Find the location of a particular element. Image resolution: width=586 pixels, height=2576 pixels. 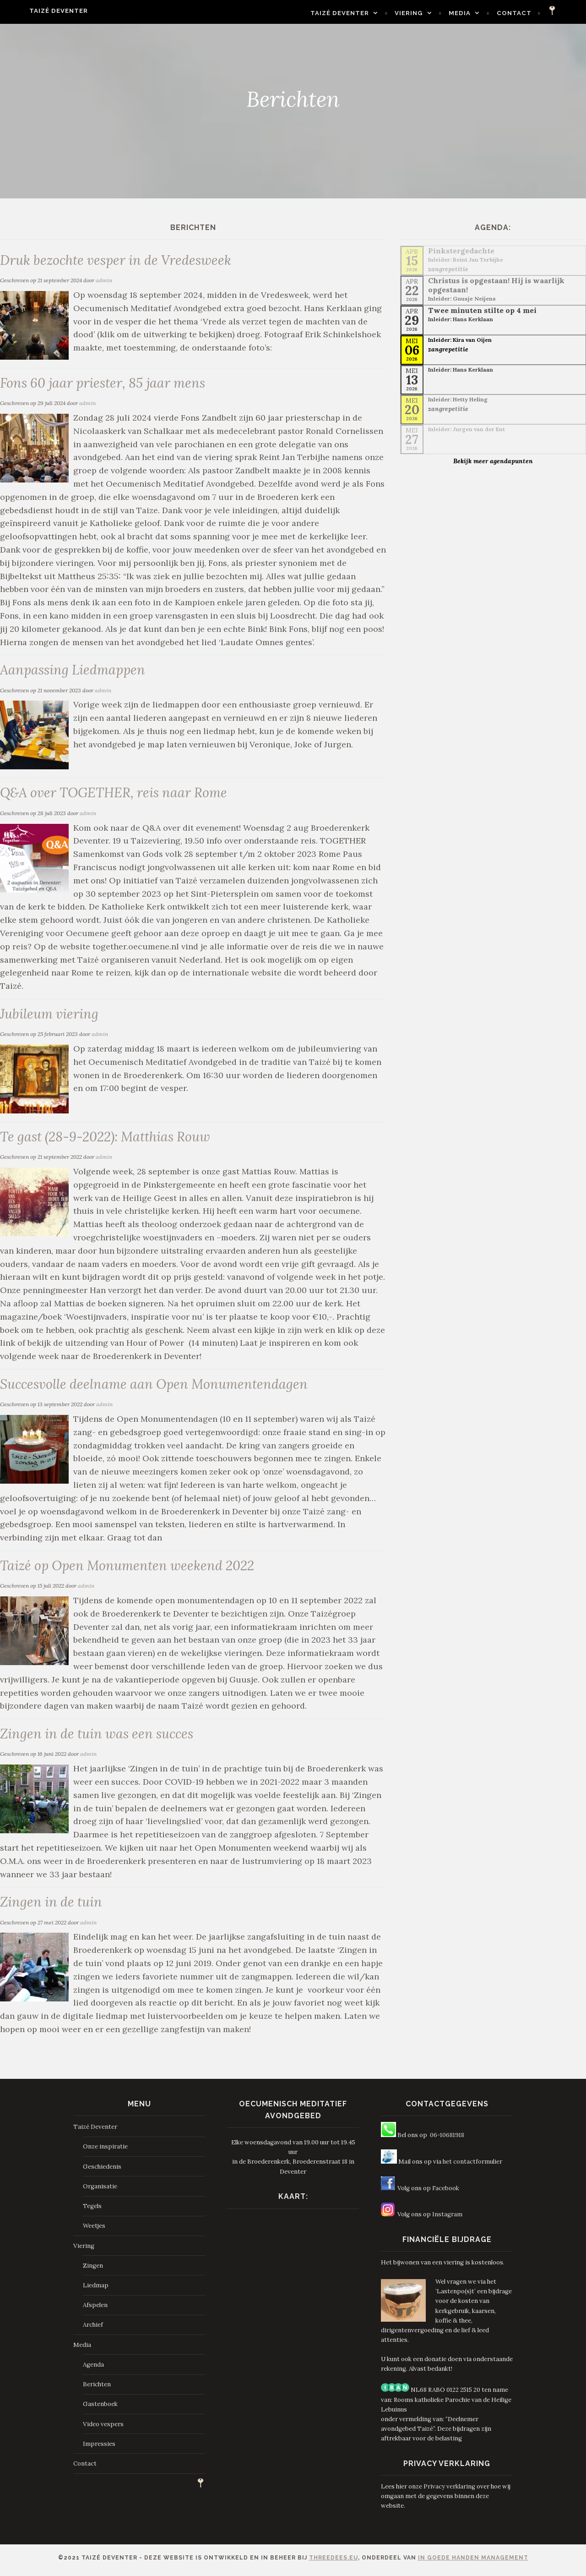

Viering is located at coordinates (426, 13).